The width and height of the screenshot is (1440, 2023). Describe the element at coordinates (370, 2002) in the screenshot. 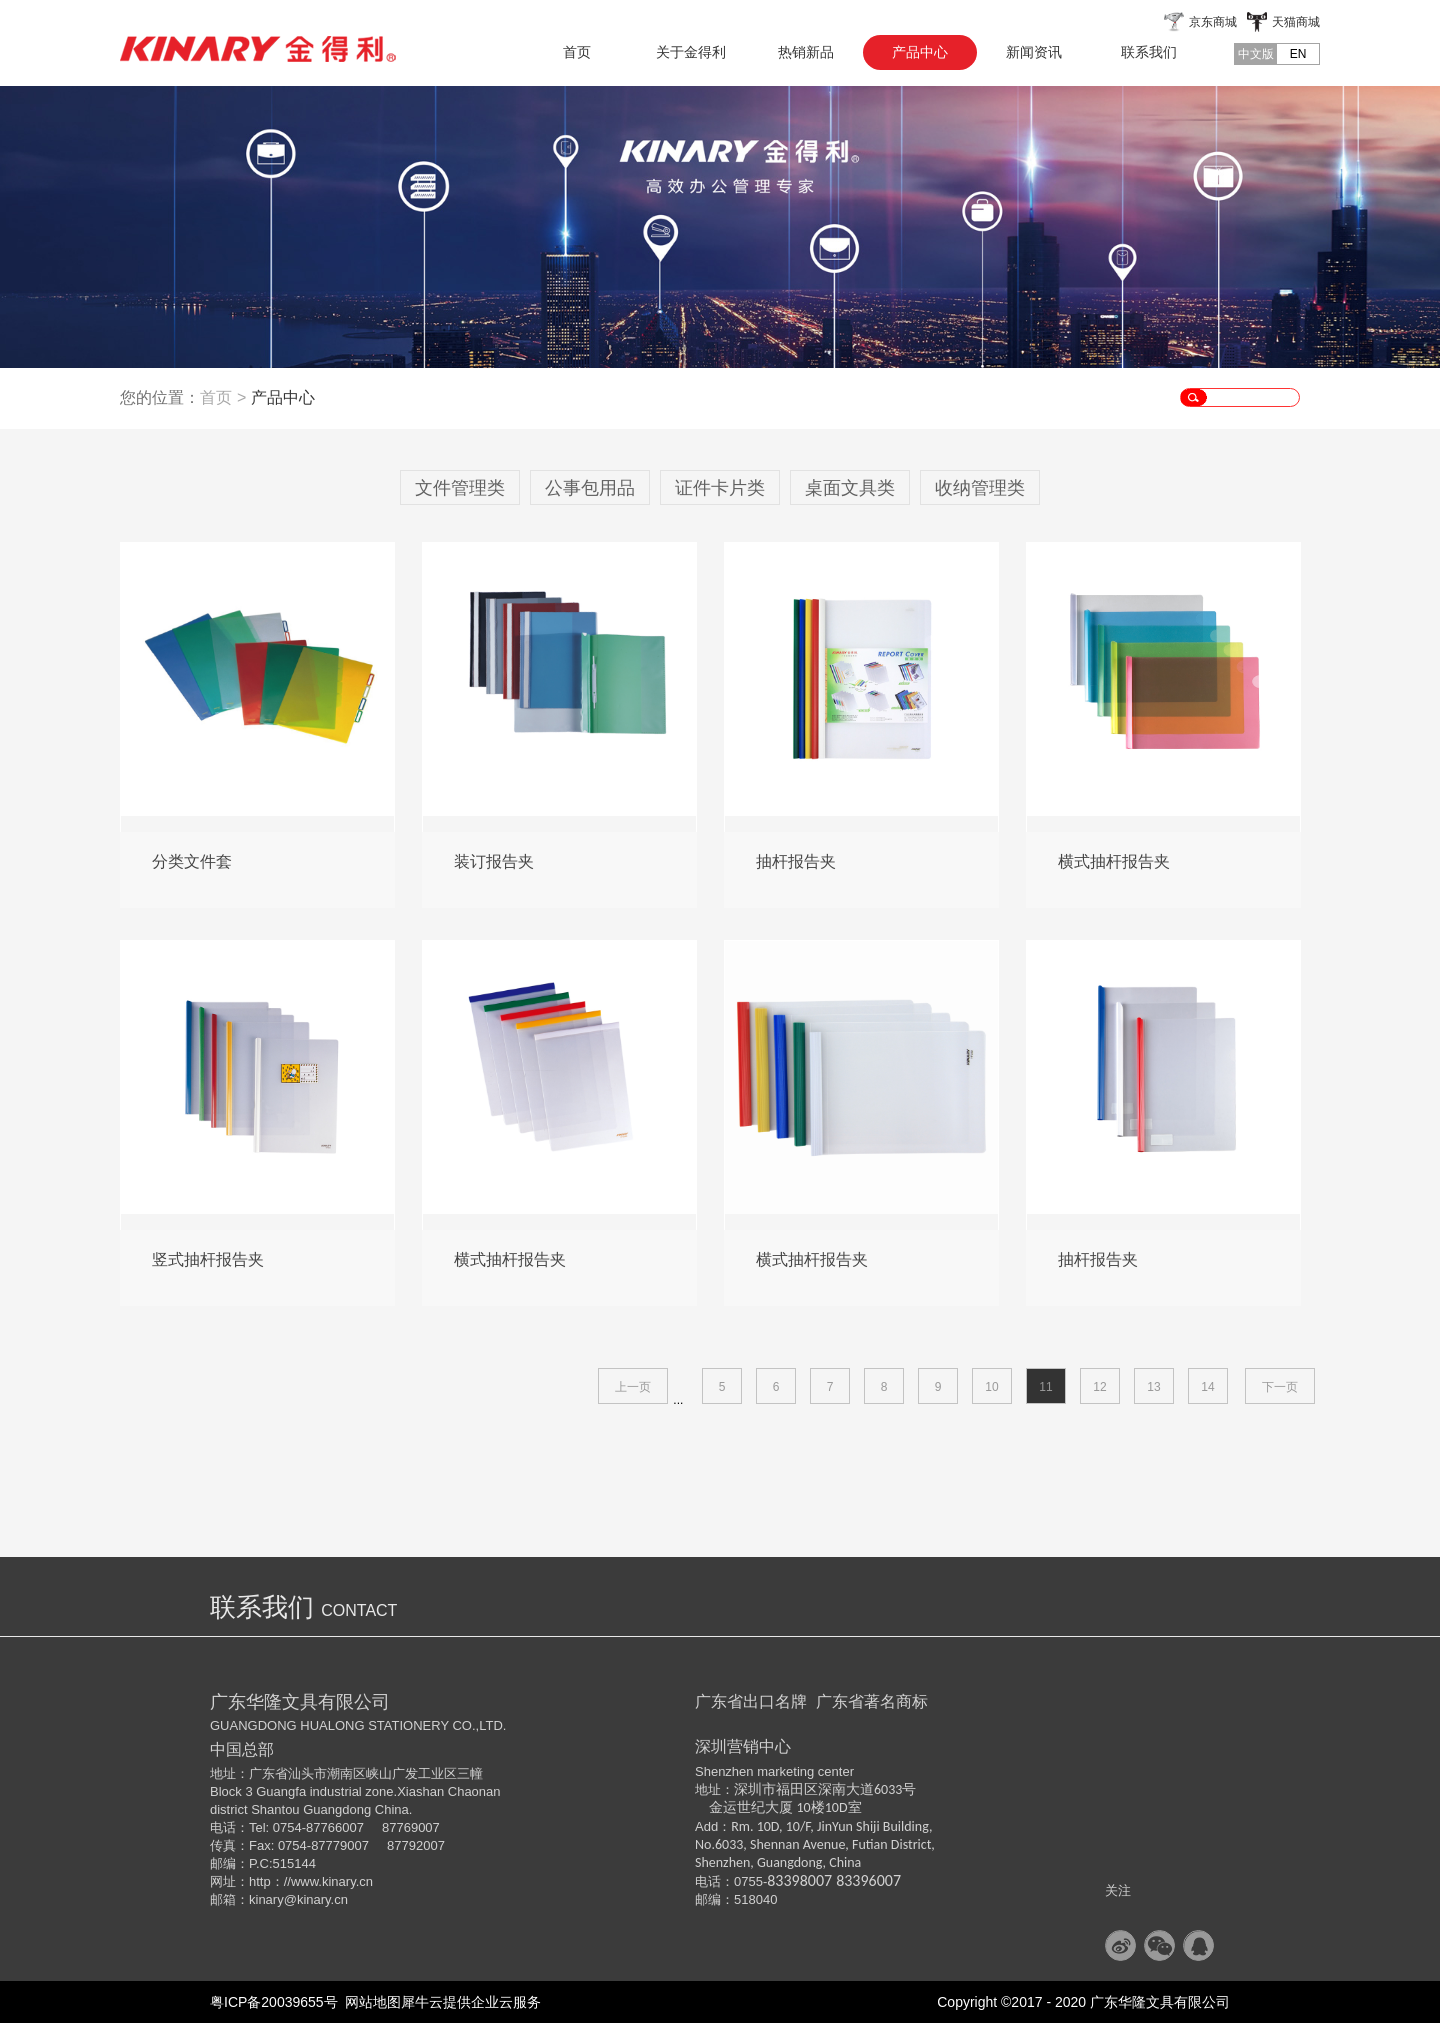

I see `网站地图` at that location.